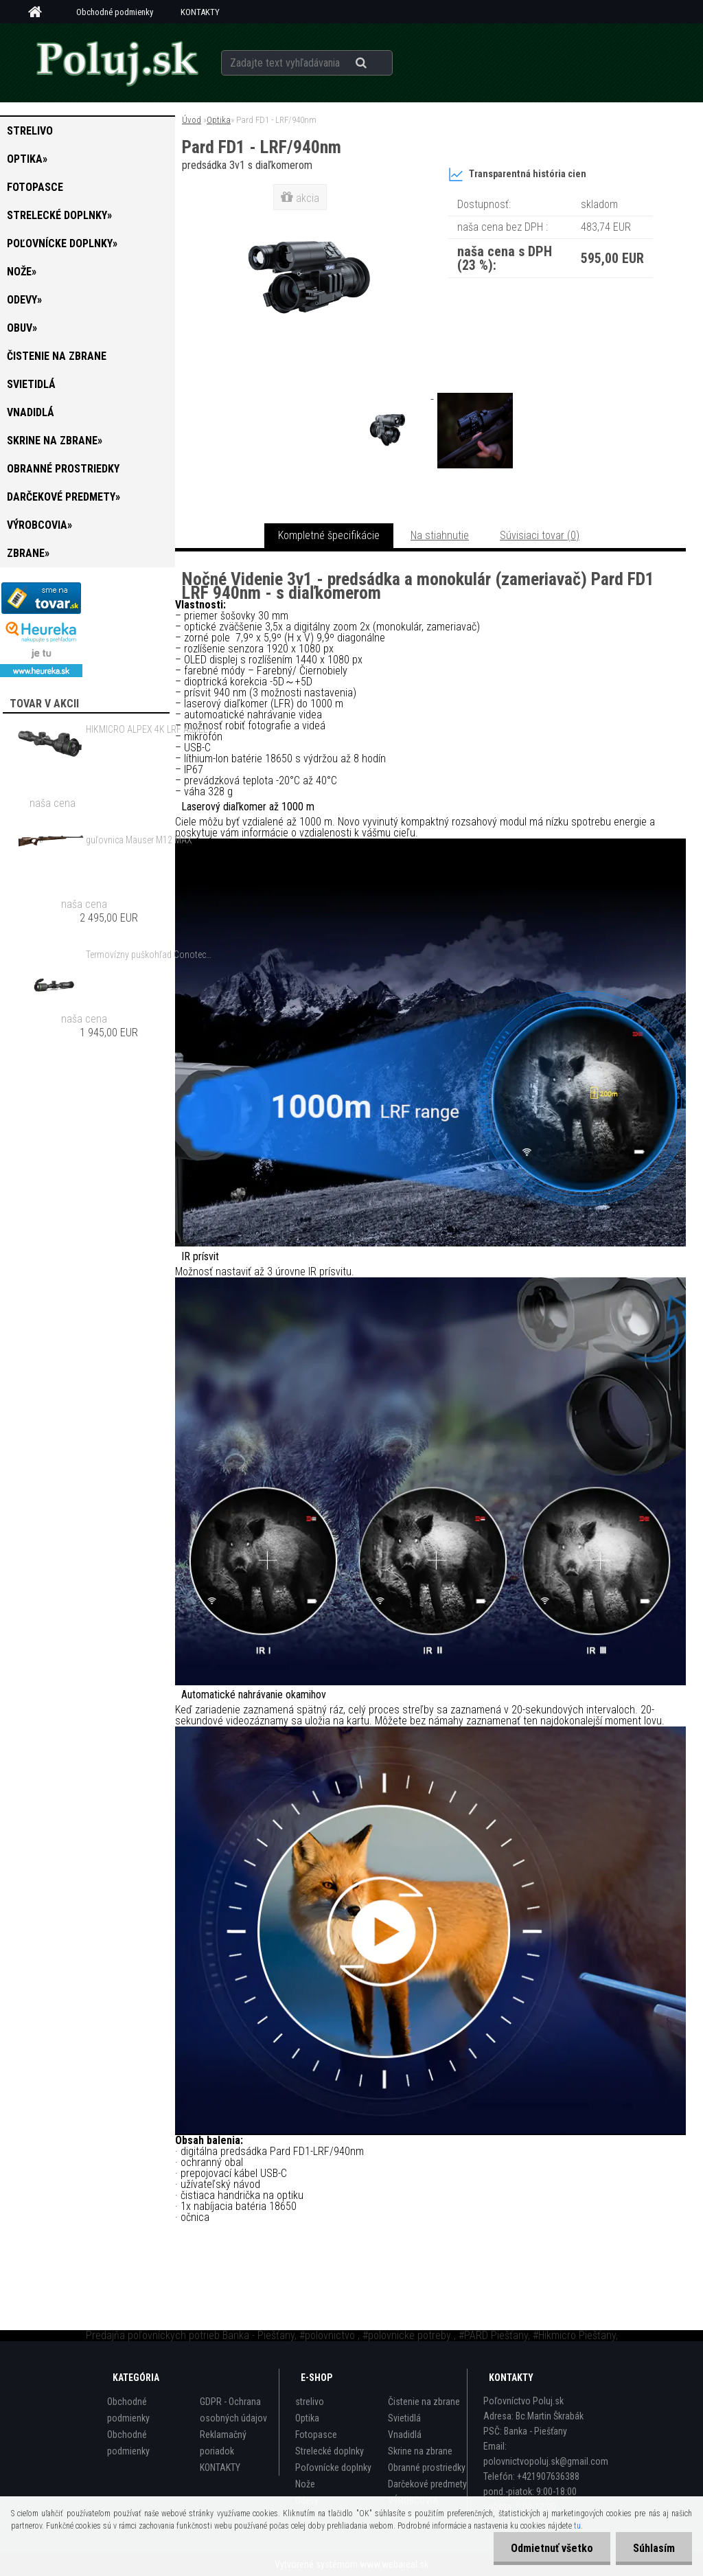 This screenshot has width=703, height=2576. I want to click on Úvod, so click(191, 120).